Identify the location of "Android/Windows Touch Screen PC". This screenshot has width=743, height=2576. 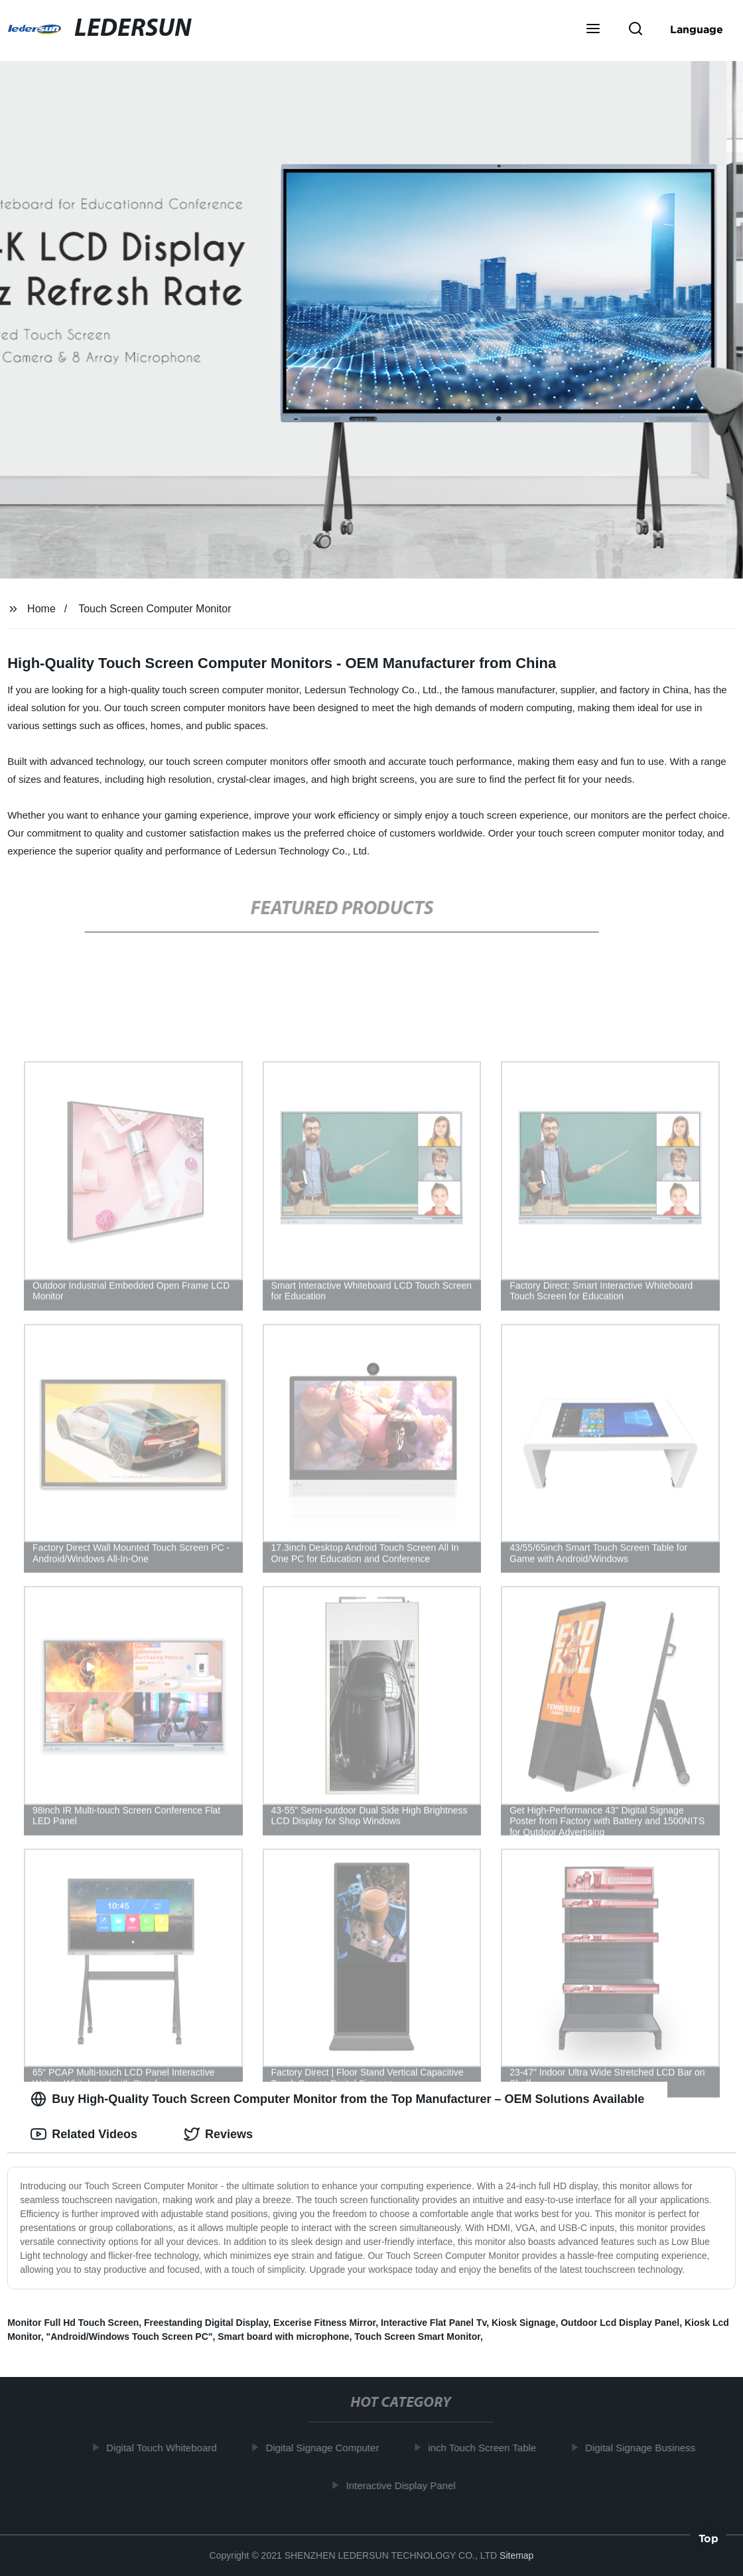
(129, 2336).